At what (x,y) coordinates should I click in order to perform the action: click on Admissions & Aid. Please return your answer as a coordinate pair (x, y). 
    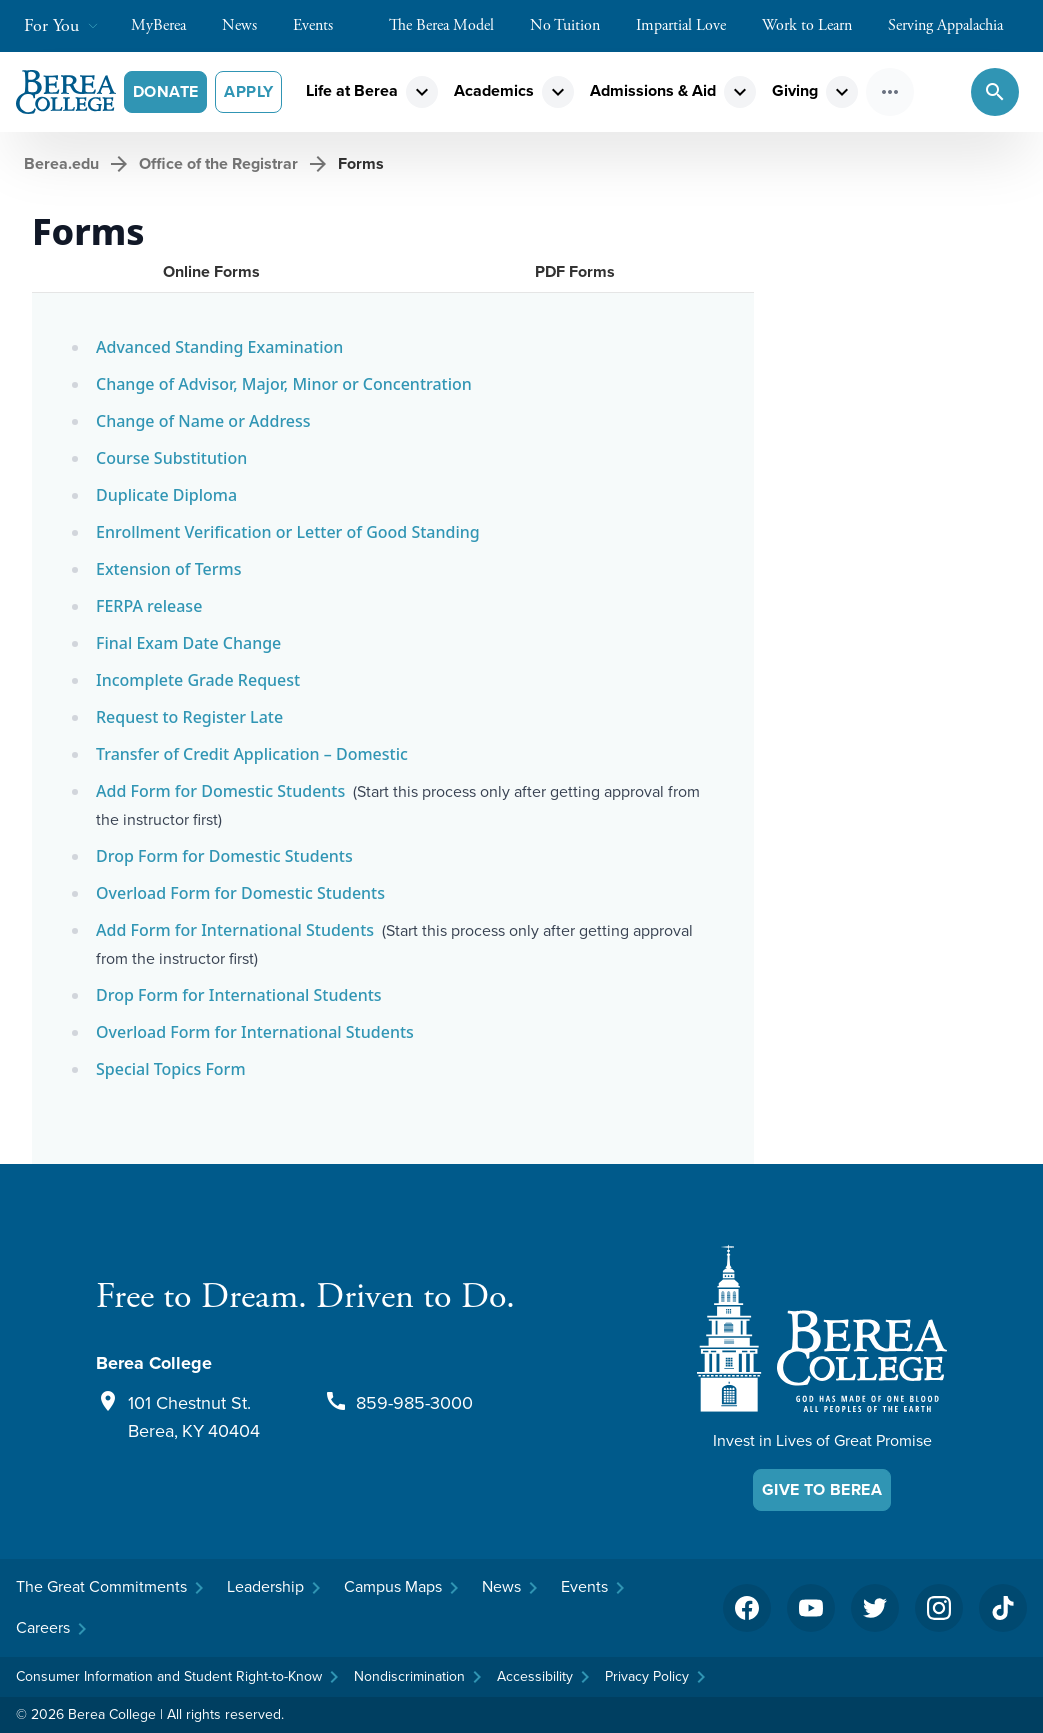
    Looking at the image, I should click on (653, 90).